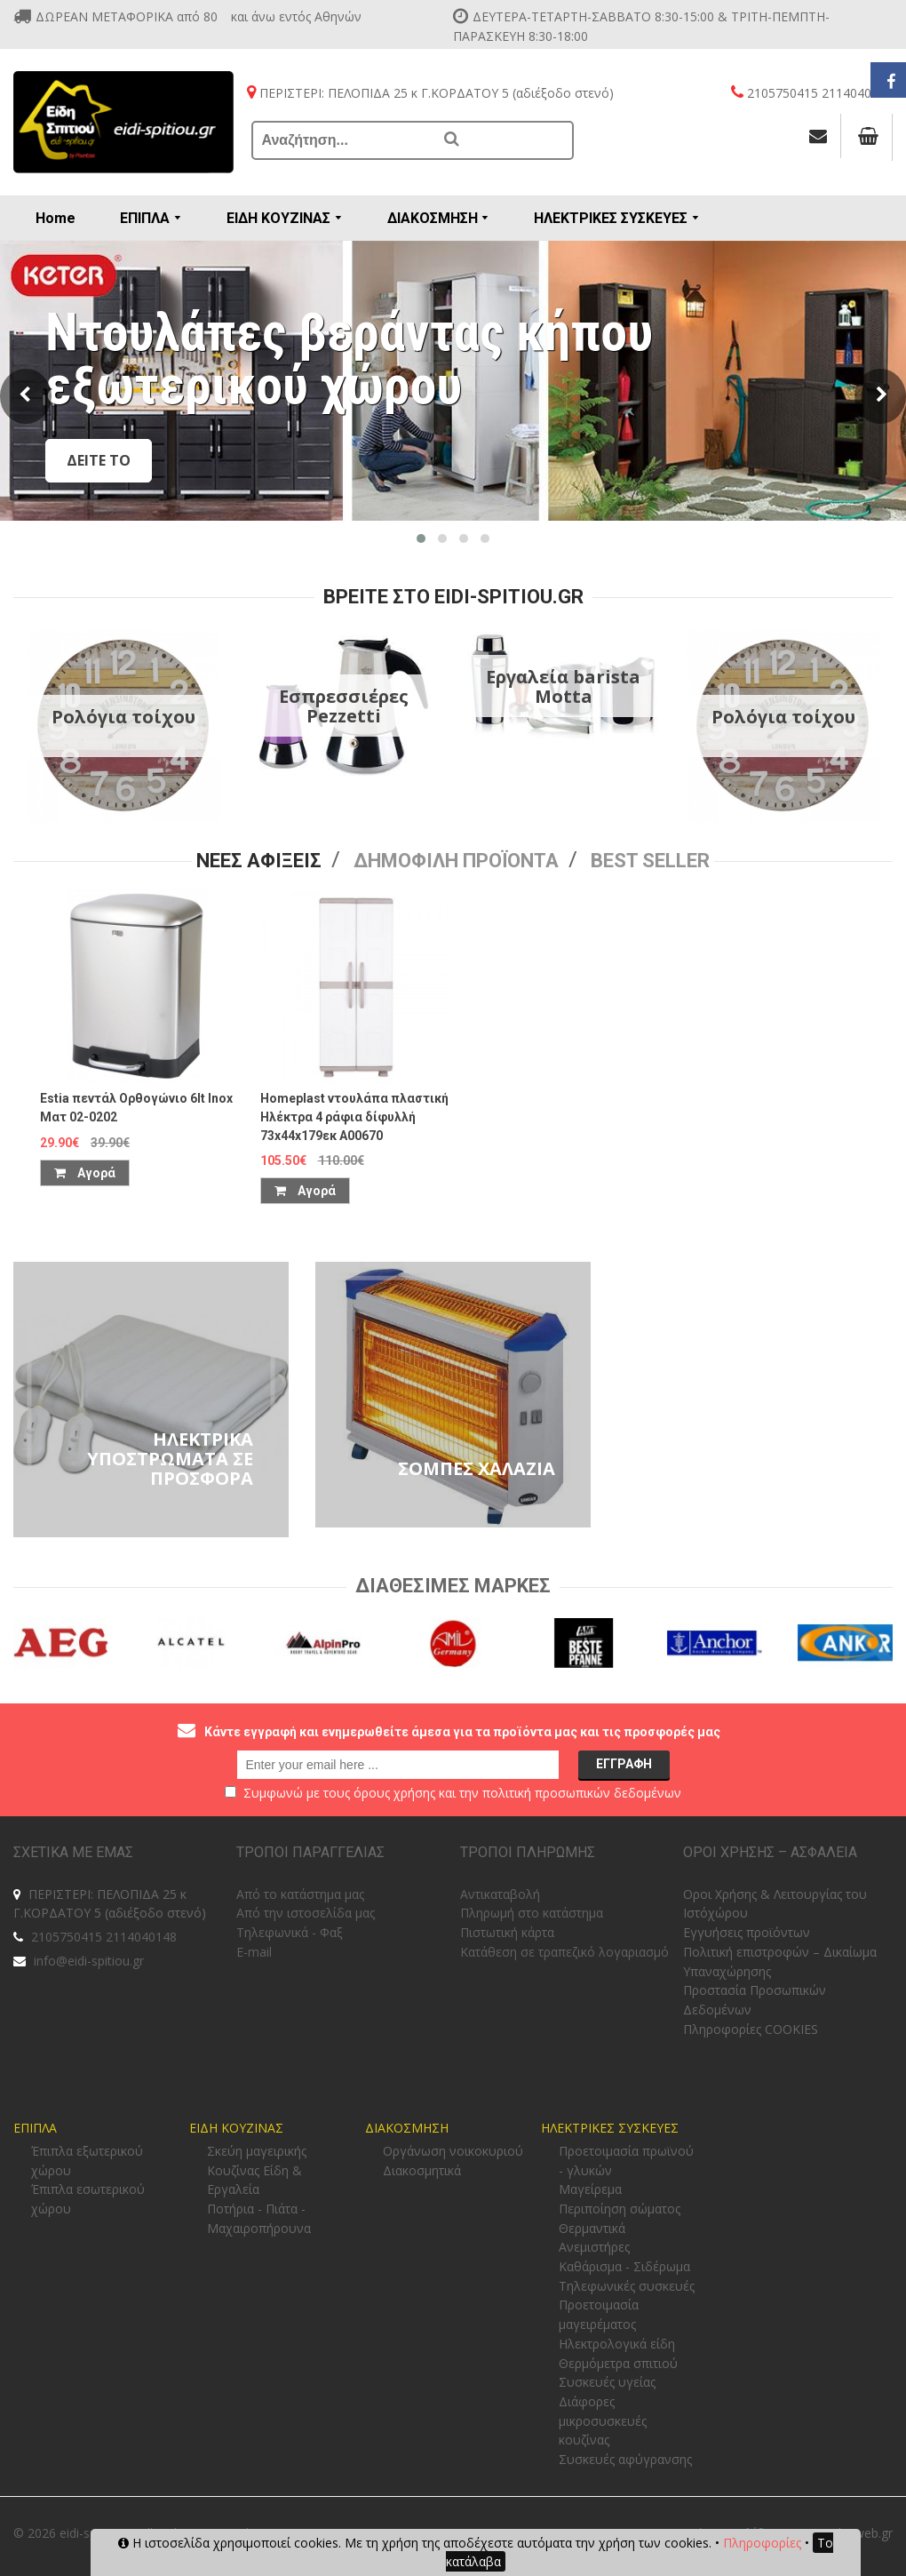 Image resolution: width=906 pixels, height=2576 pixels. What do you see at coordinates (617, 2343) in the screenshot?
I see `Ηλεκτρολογικά είδη` at bounding box center [617, 2343].